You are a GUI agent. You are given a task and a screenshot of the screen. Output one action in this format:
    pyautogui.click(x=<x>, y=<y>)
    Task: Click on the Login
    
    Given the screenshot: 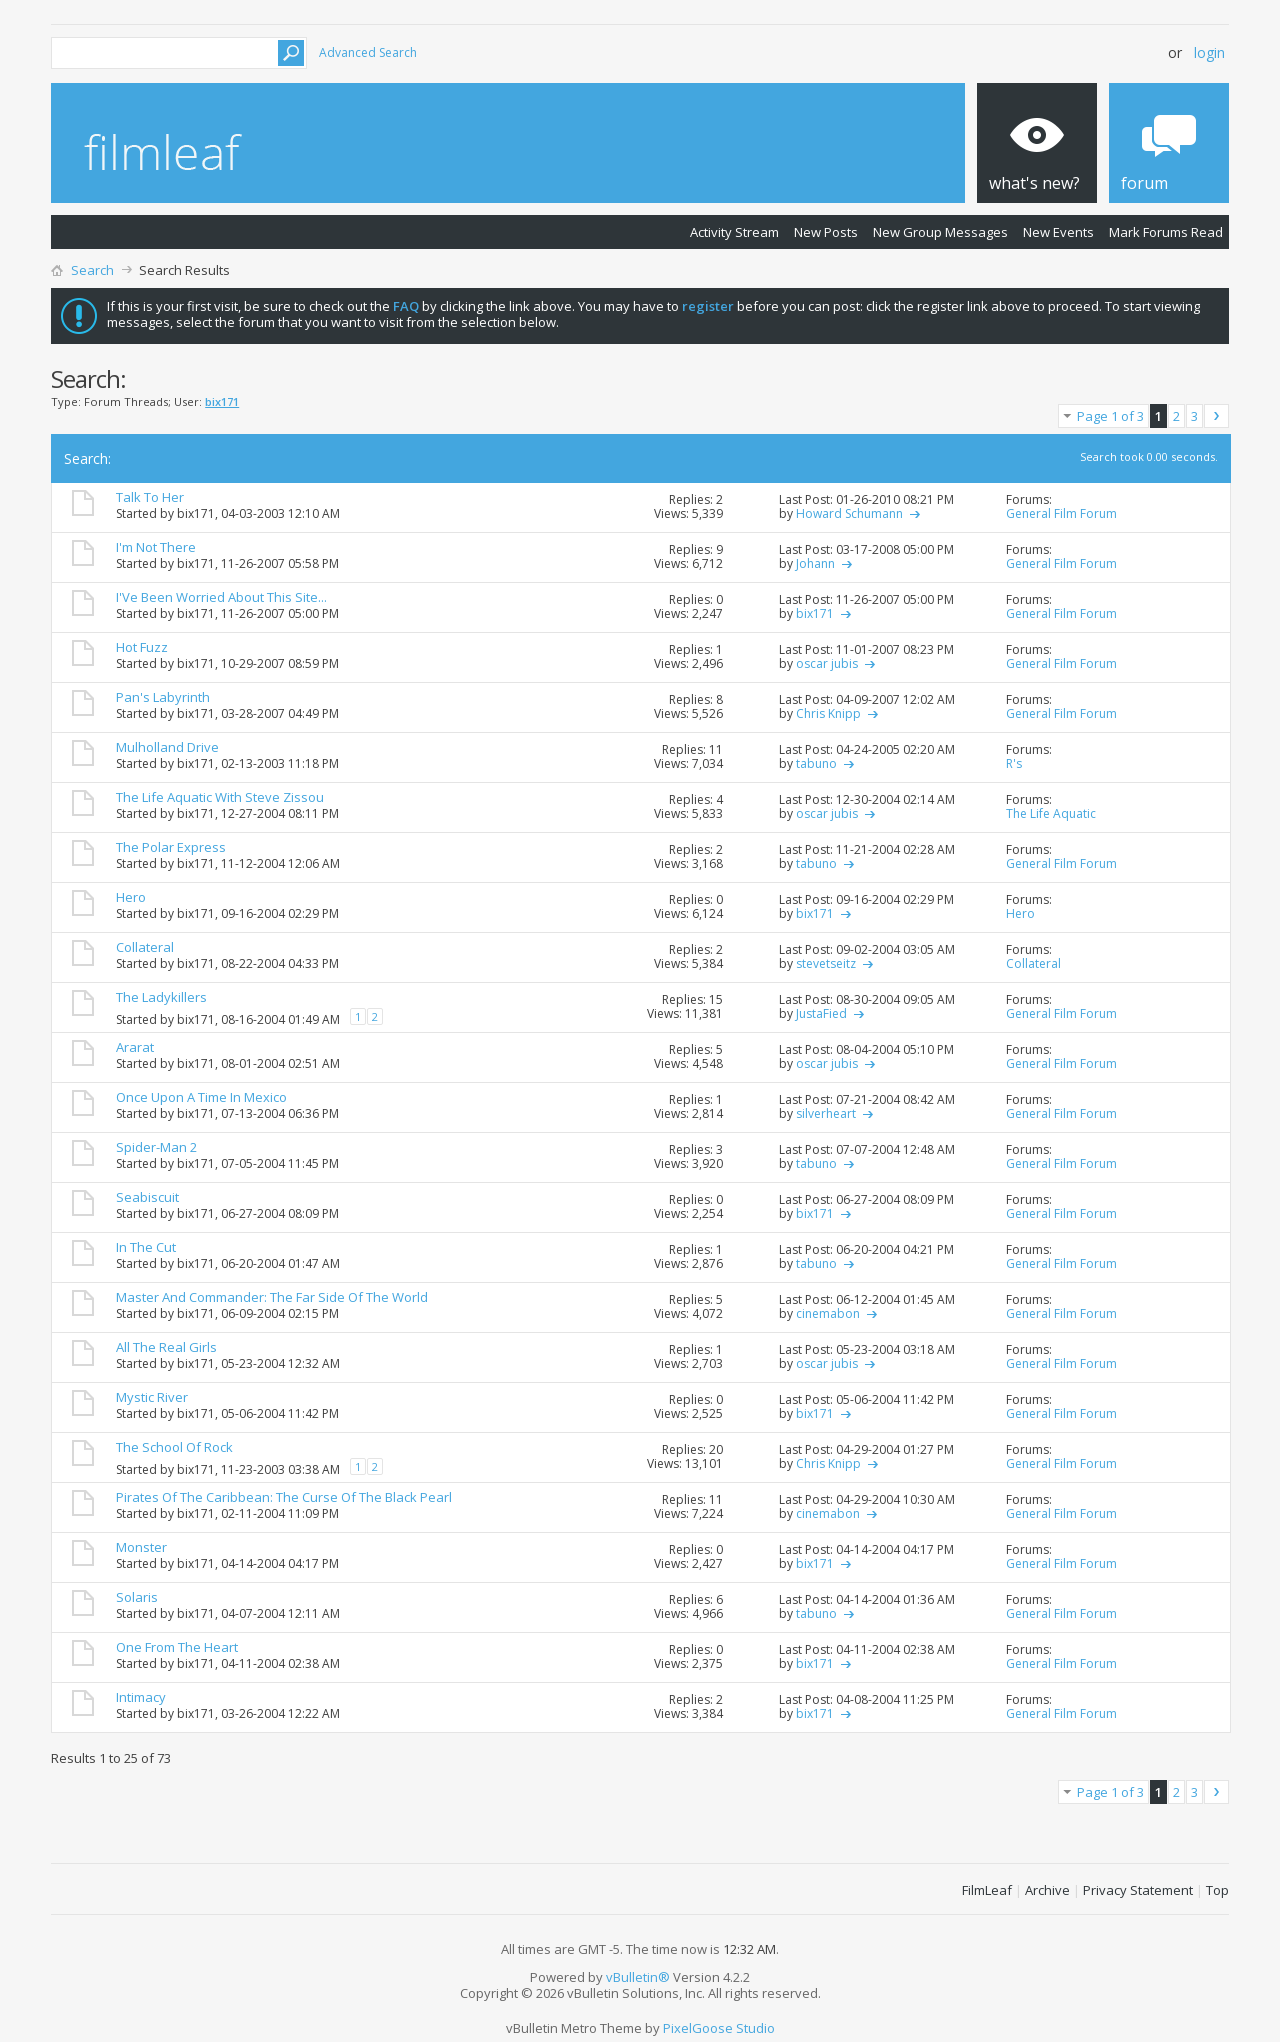 What is the action you would take?
    pyautogui.click(x=1209, y=52)
    